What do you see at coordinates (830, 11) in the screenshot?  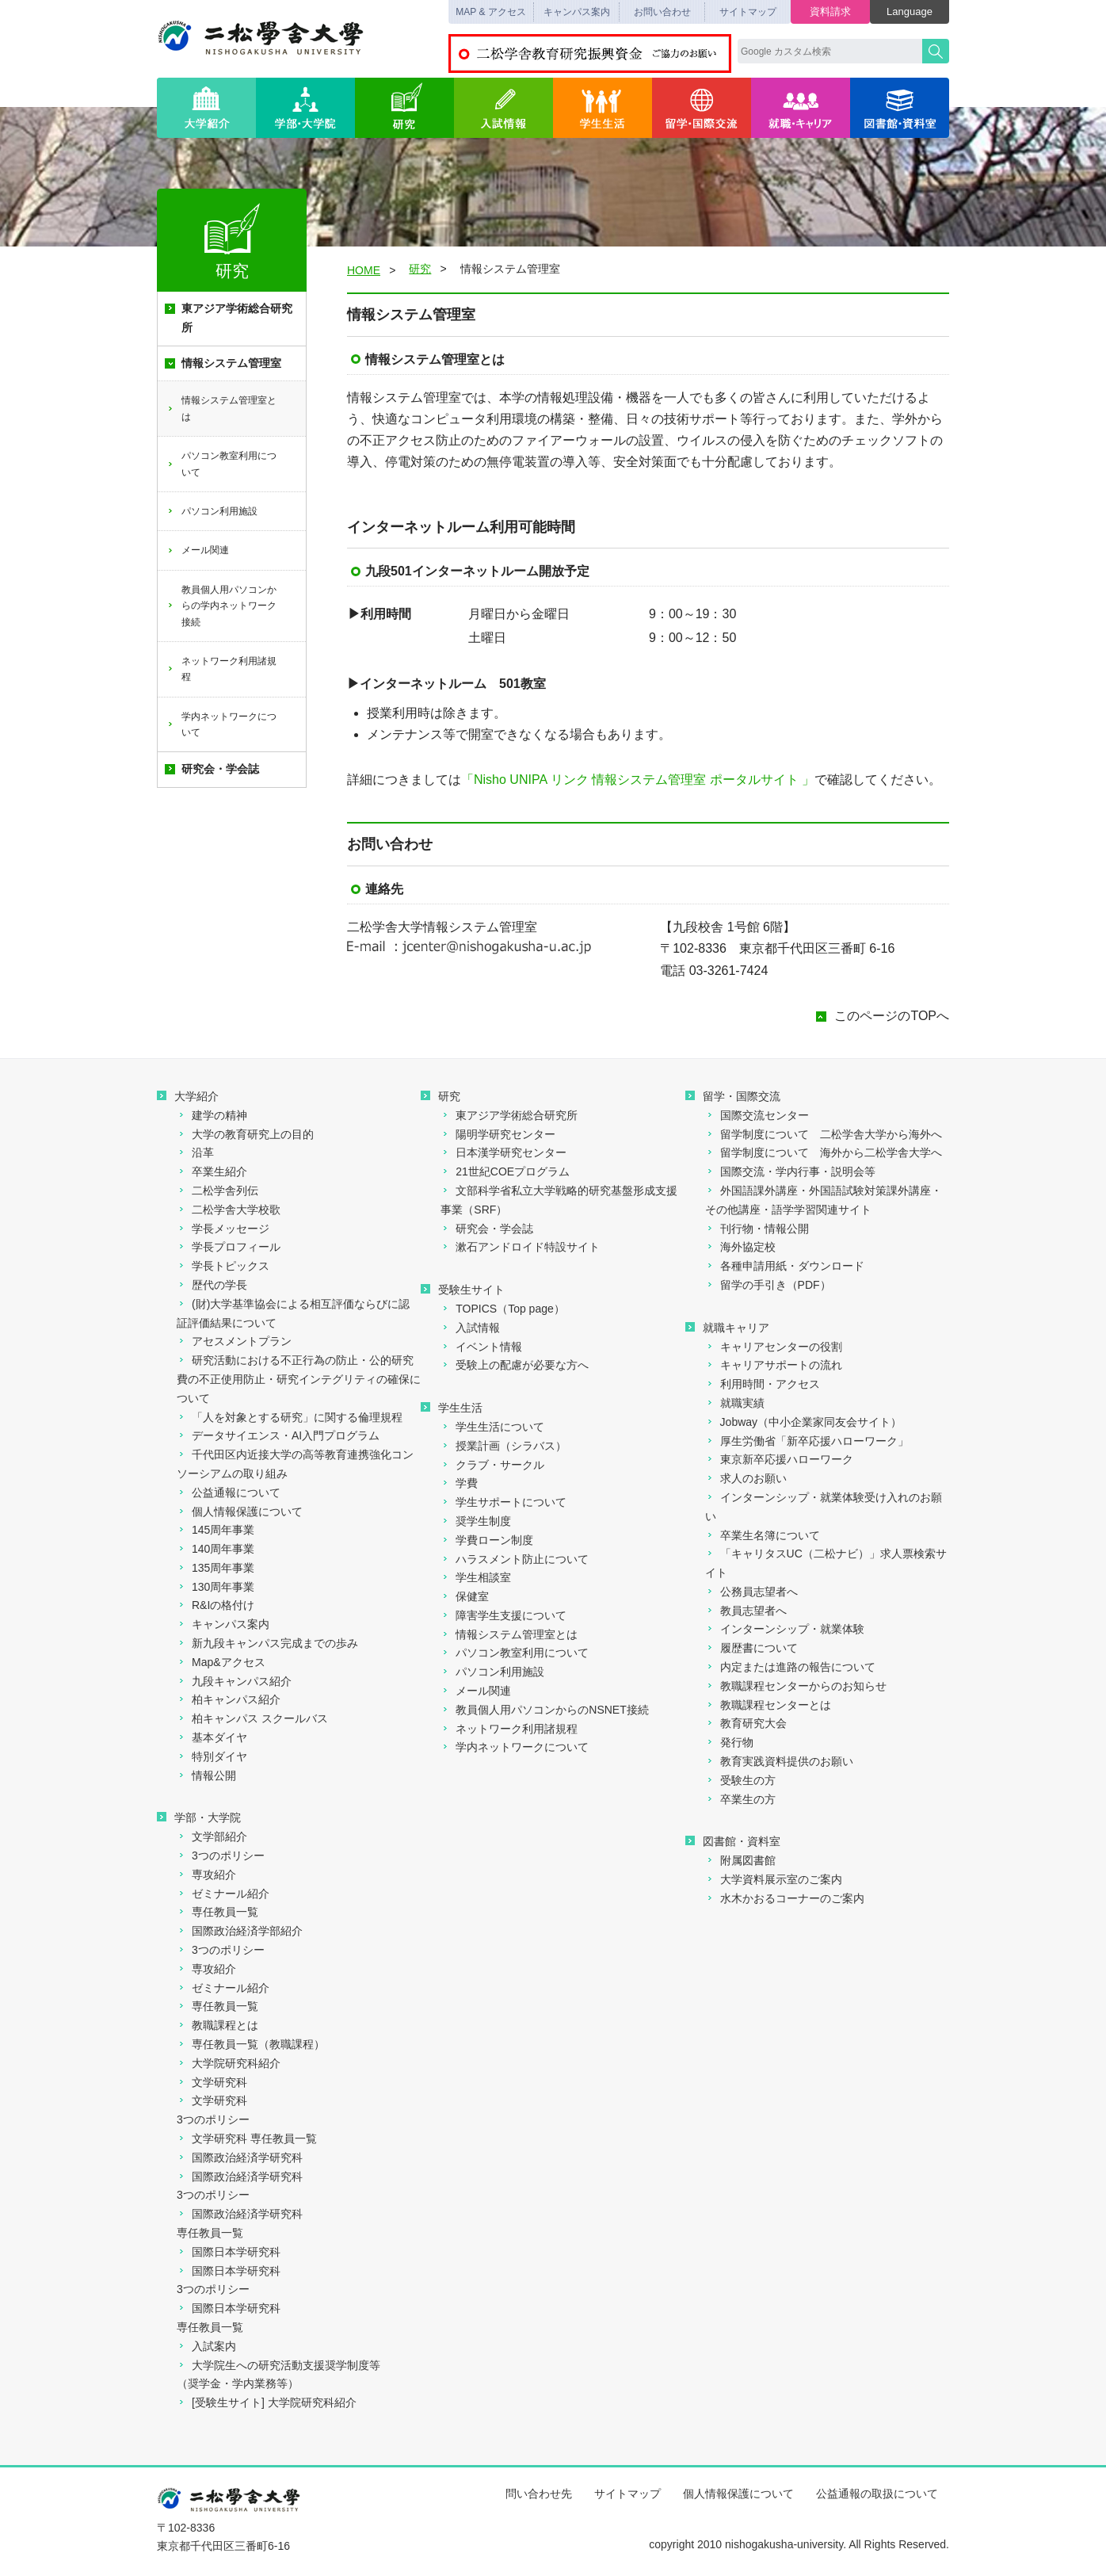 I see `資料請求` at bounding box center [830, 11].